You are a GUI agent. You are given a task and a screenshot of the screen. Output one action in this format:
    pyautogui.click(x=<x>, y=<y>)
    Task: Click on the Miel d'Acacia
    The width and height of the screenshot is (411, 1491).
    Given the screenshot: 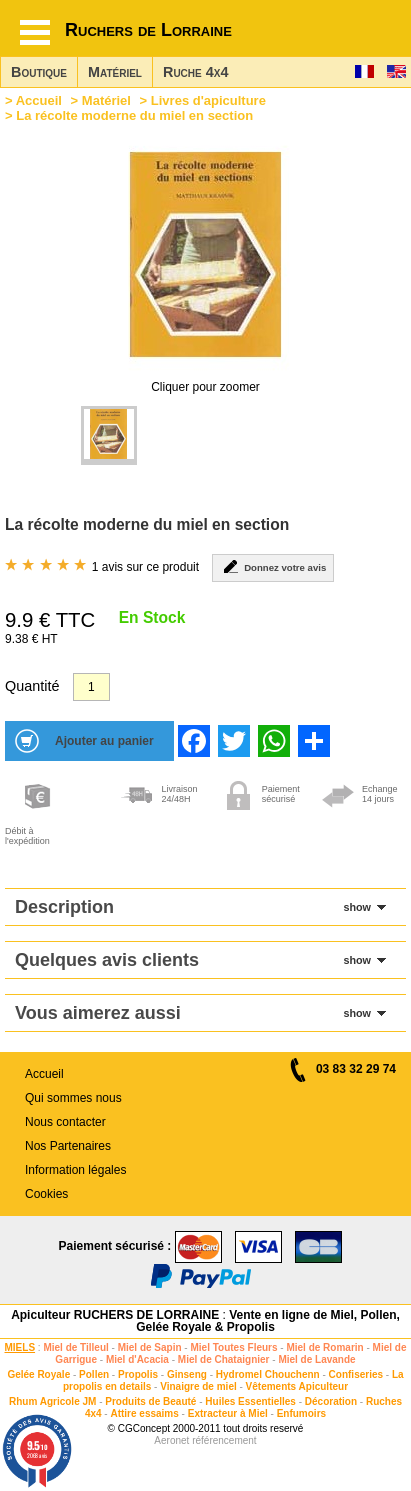 What is the action you would take?
    pyautogui.click(x=137, y=1359)
    